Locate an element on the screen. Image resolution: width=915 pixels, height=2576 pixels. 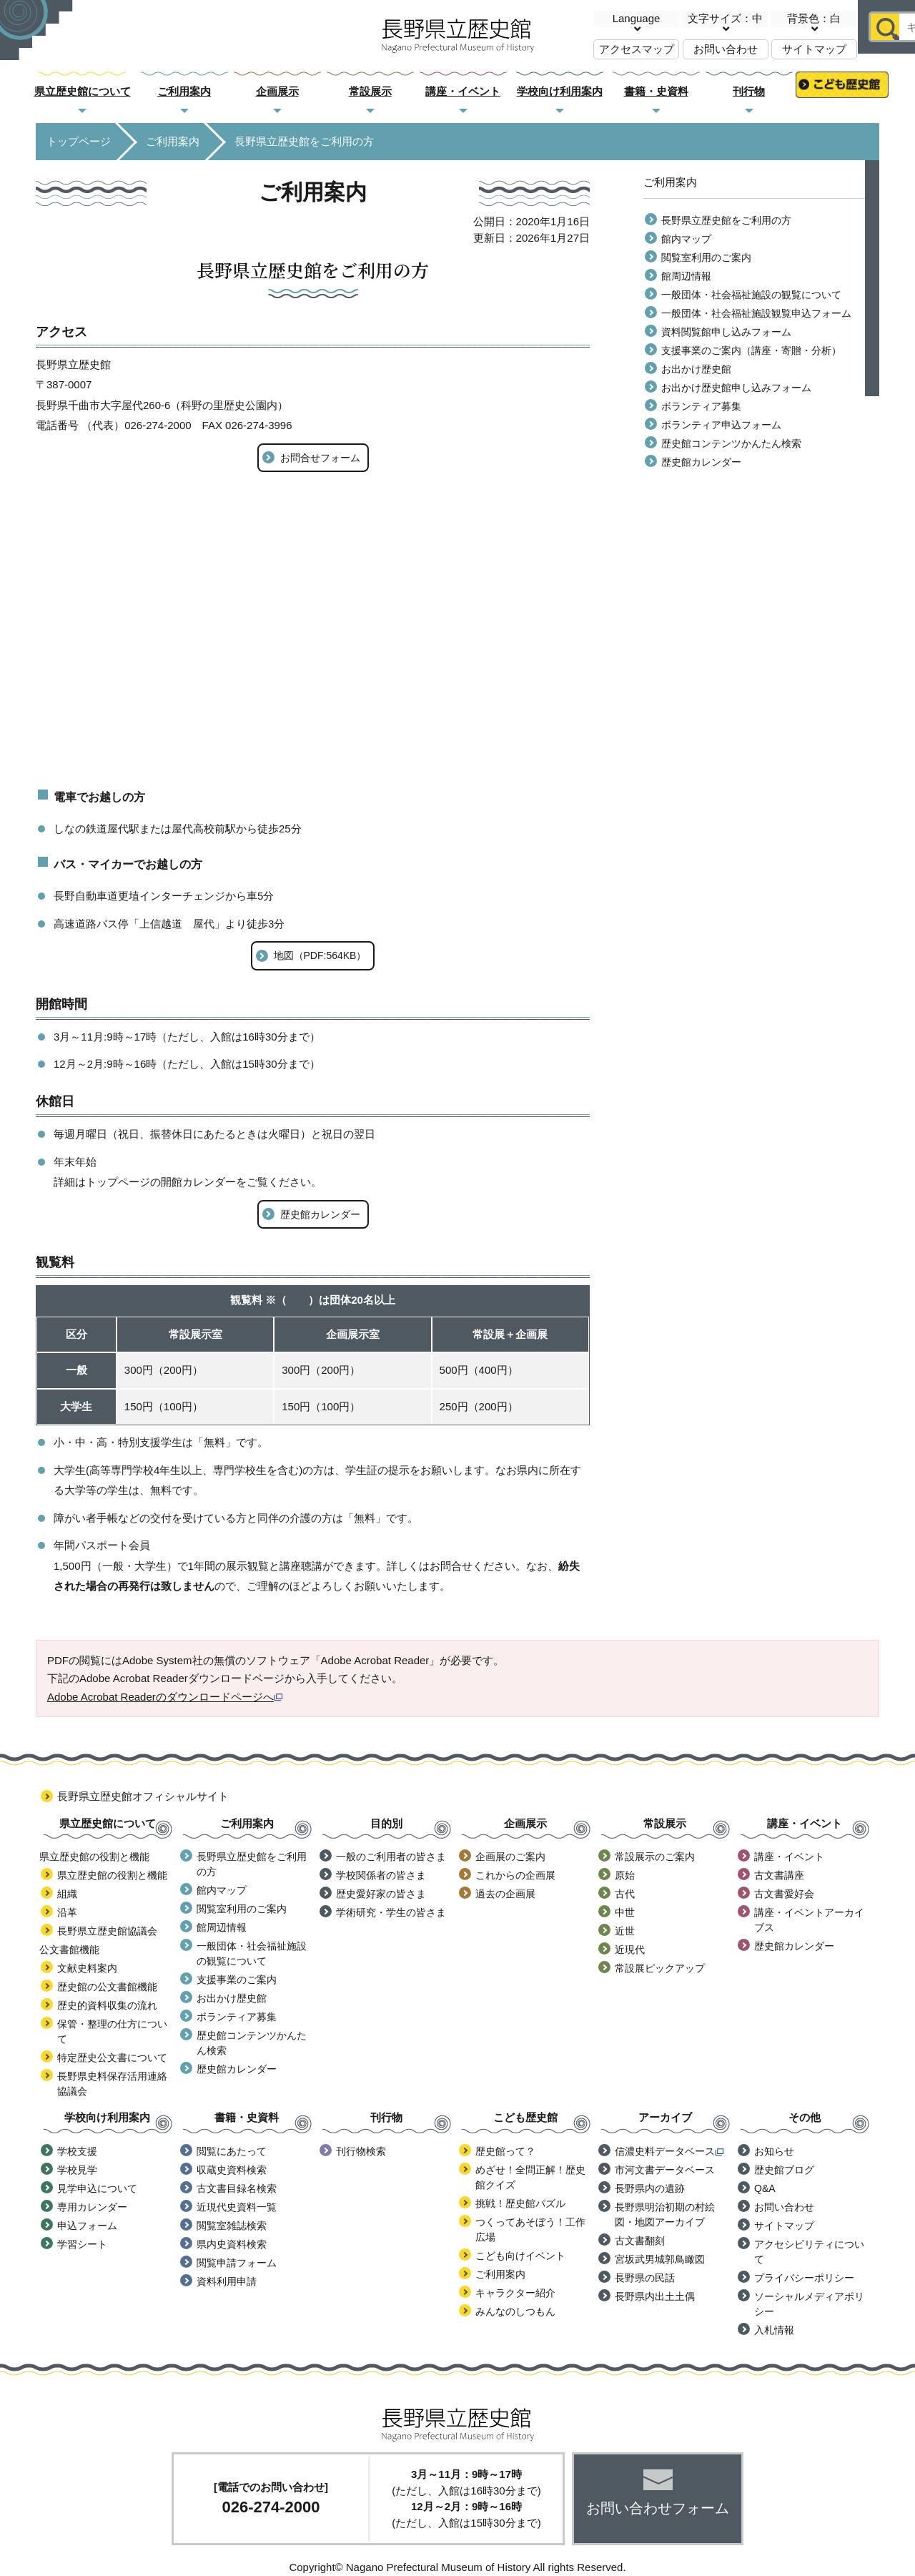
古文書目録名検索 is located at coordinates (237, 2188).